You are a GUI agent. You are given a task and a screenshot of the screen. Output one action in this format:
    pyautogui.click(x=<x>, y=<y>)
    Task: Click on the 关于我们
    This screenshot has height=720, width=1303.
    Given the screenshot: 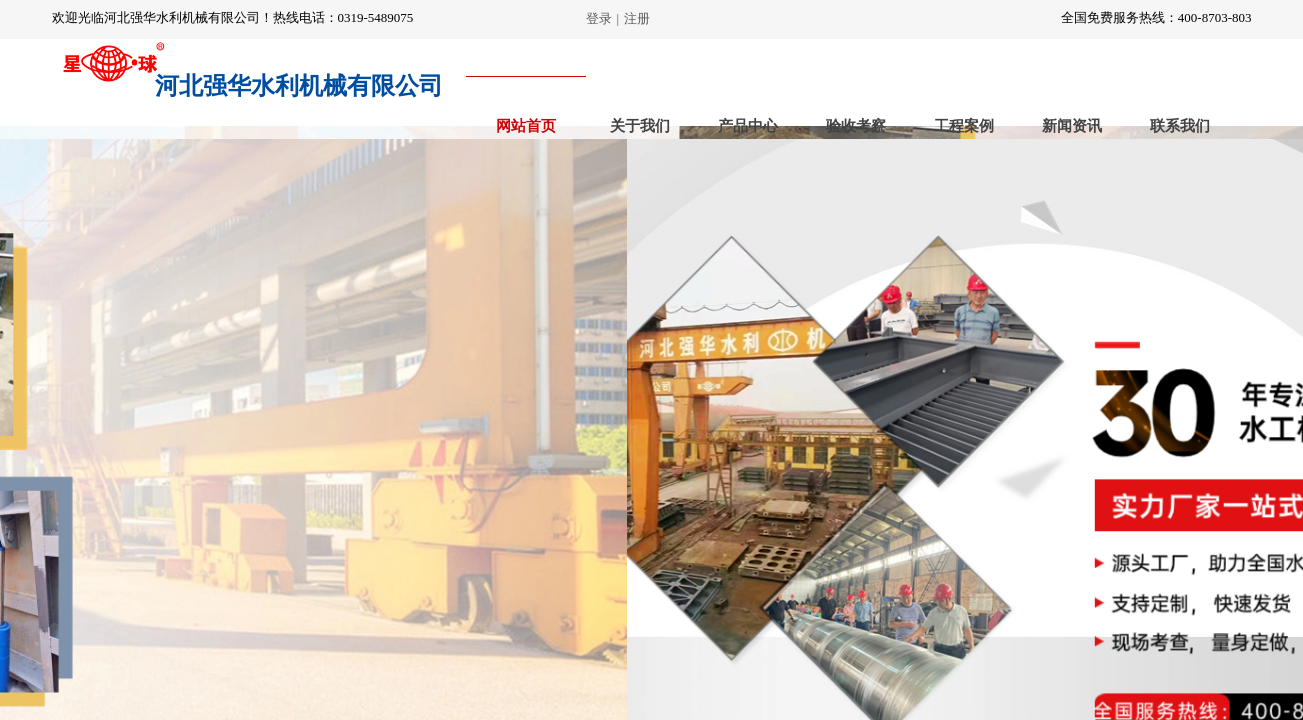 What is the action you would take?
    pyautogui.click(x=640, y=126)
    